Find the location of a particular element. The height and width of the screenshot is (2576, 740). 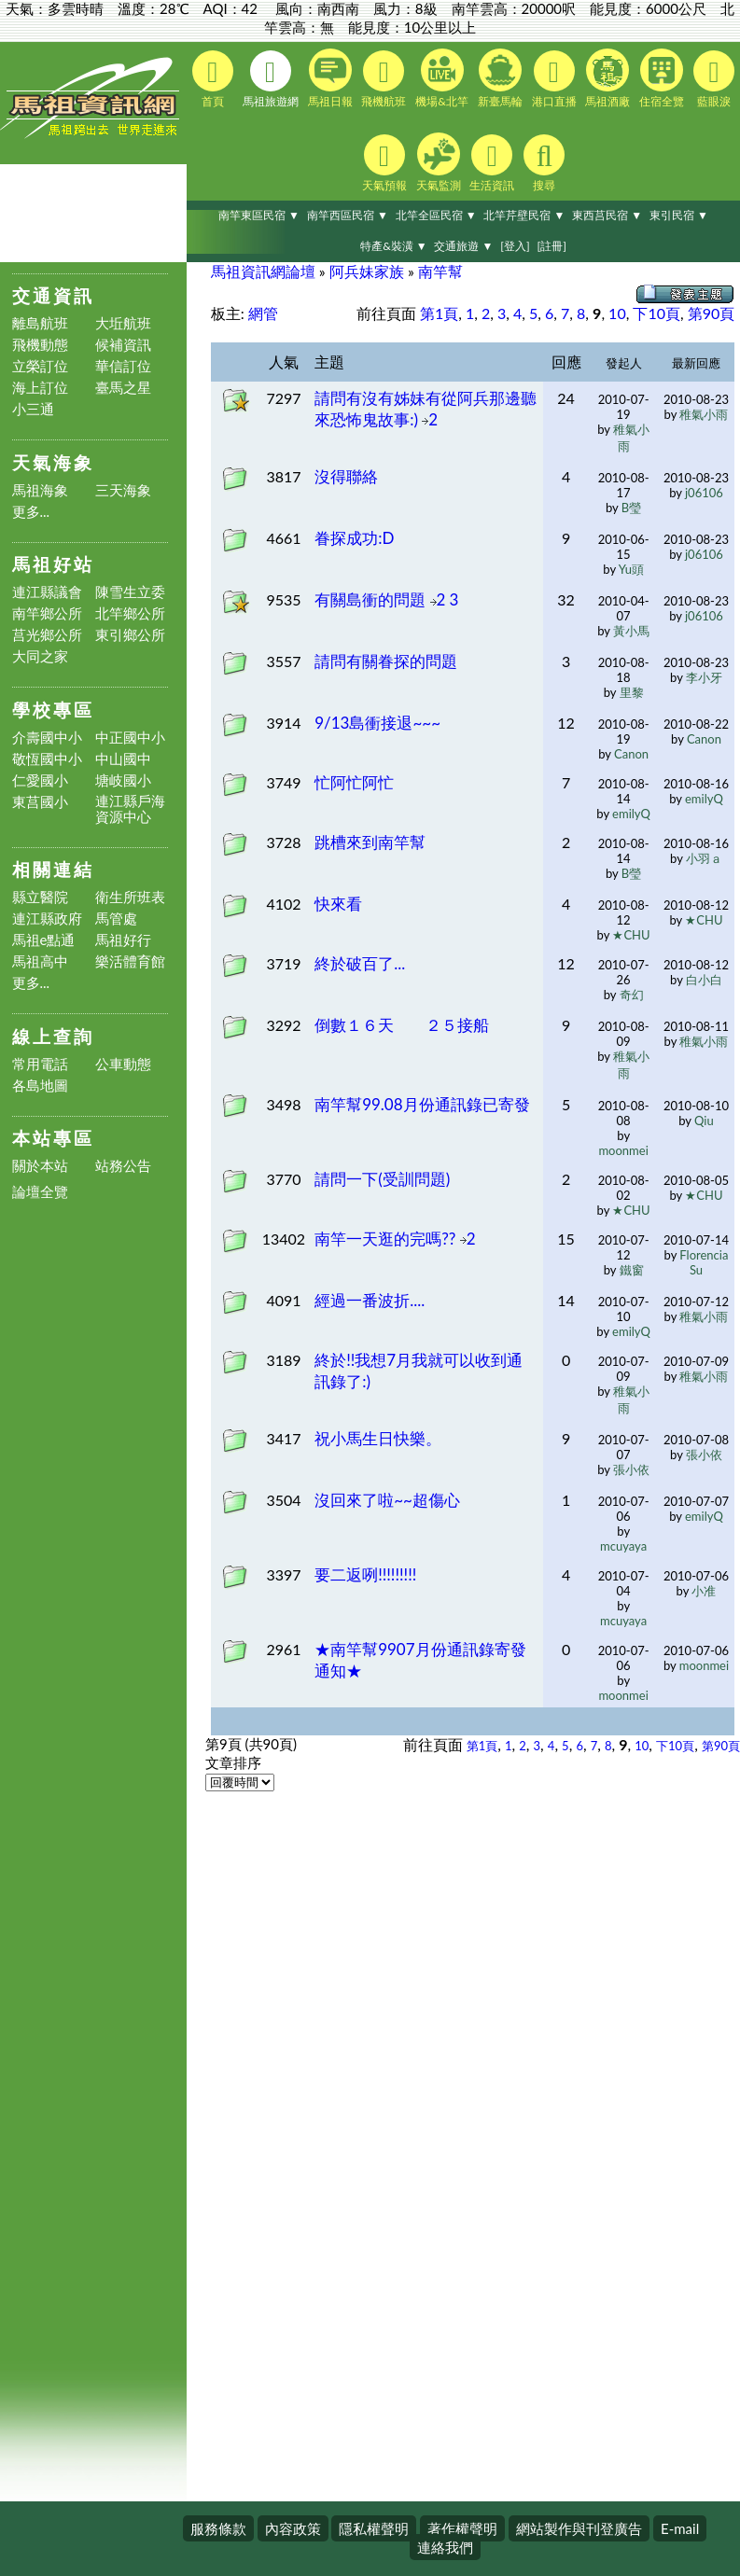

衛生所班表 is located at coordinates (130, 897).